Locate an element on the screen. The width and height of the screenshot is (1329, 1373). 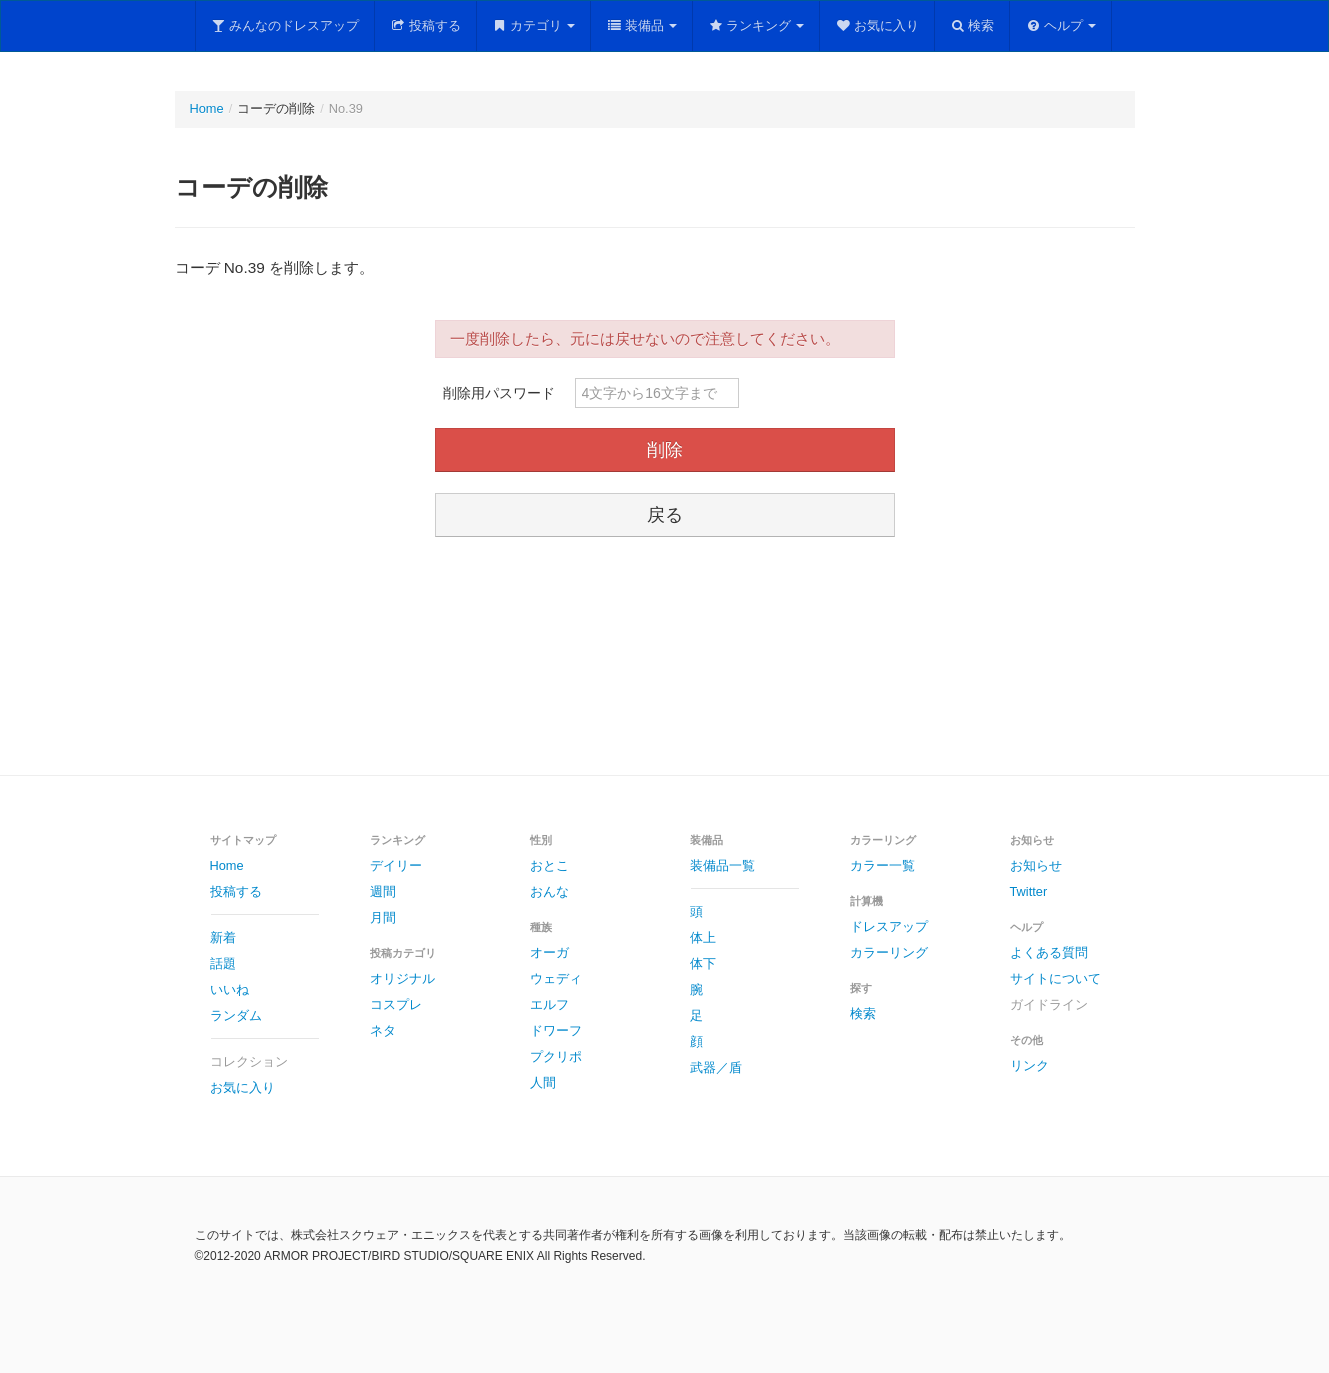
カラー一覧 is located at coordinates (882, 865).